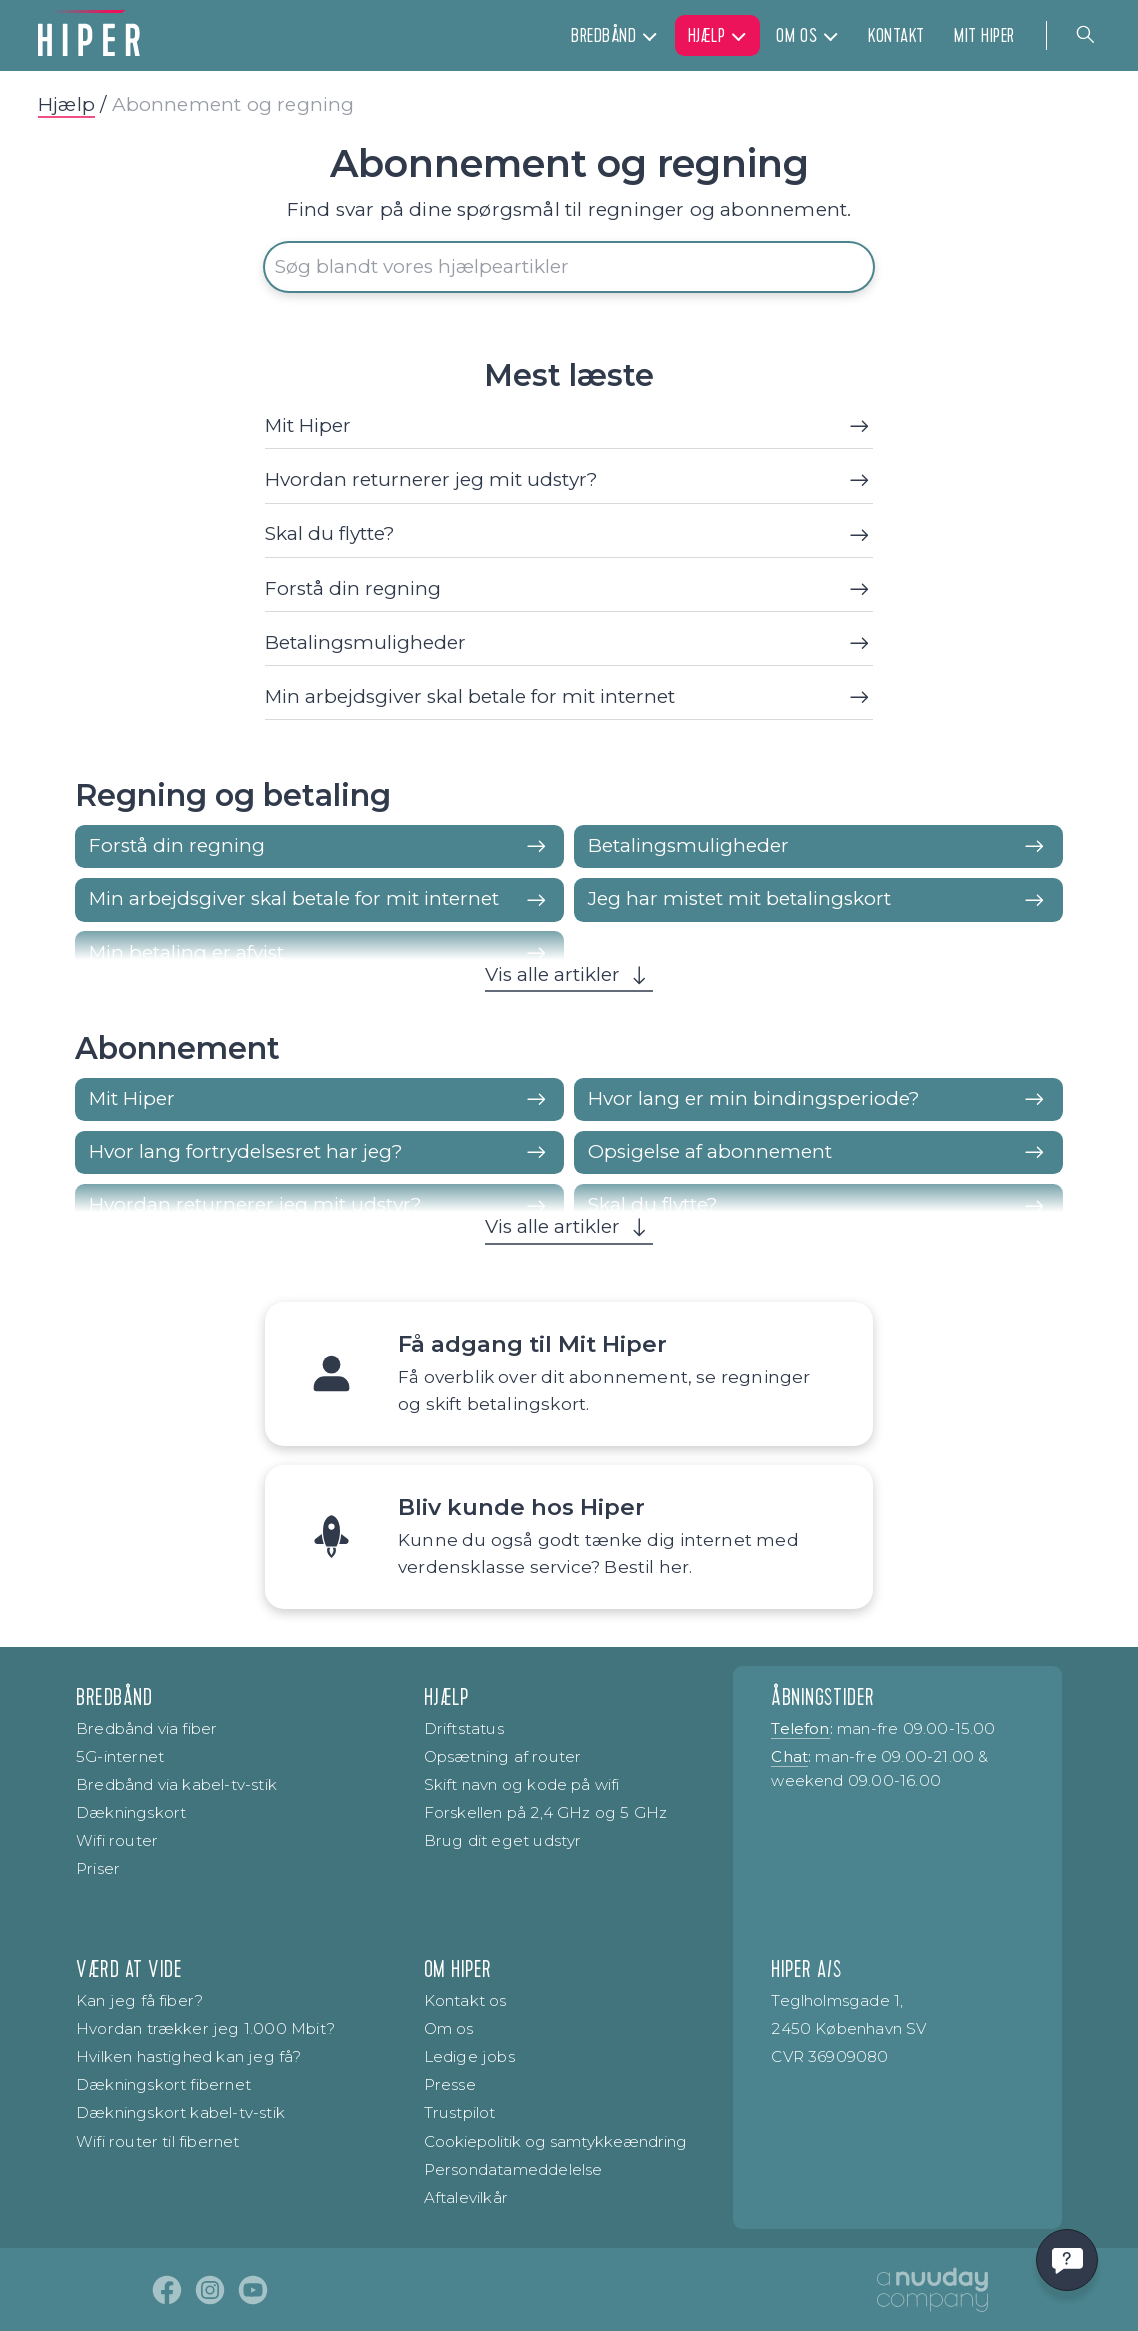  What do you see at coordinates (789, 1756) in the screenshot?
I see `Chat` at bounding box center [789, 1756].